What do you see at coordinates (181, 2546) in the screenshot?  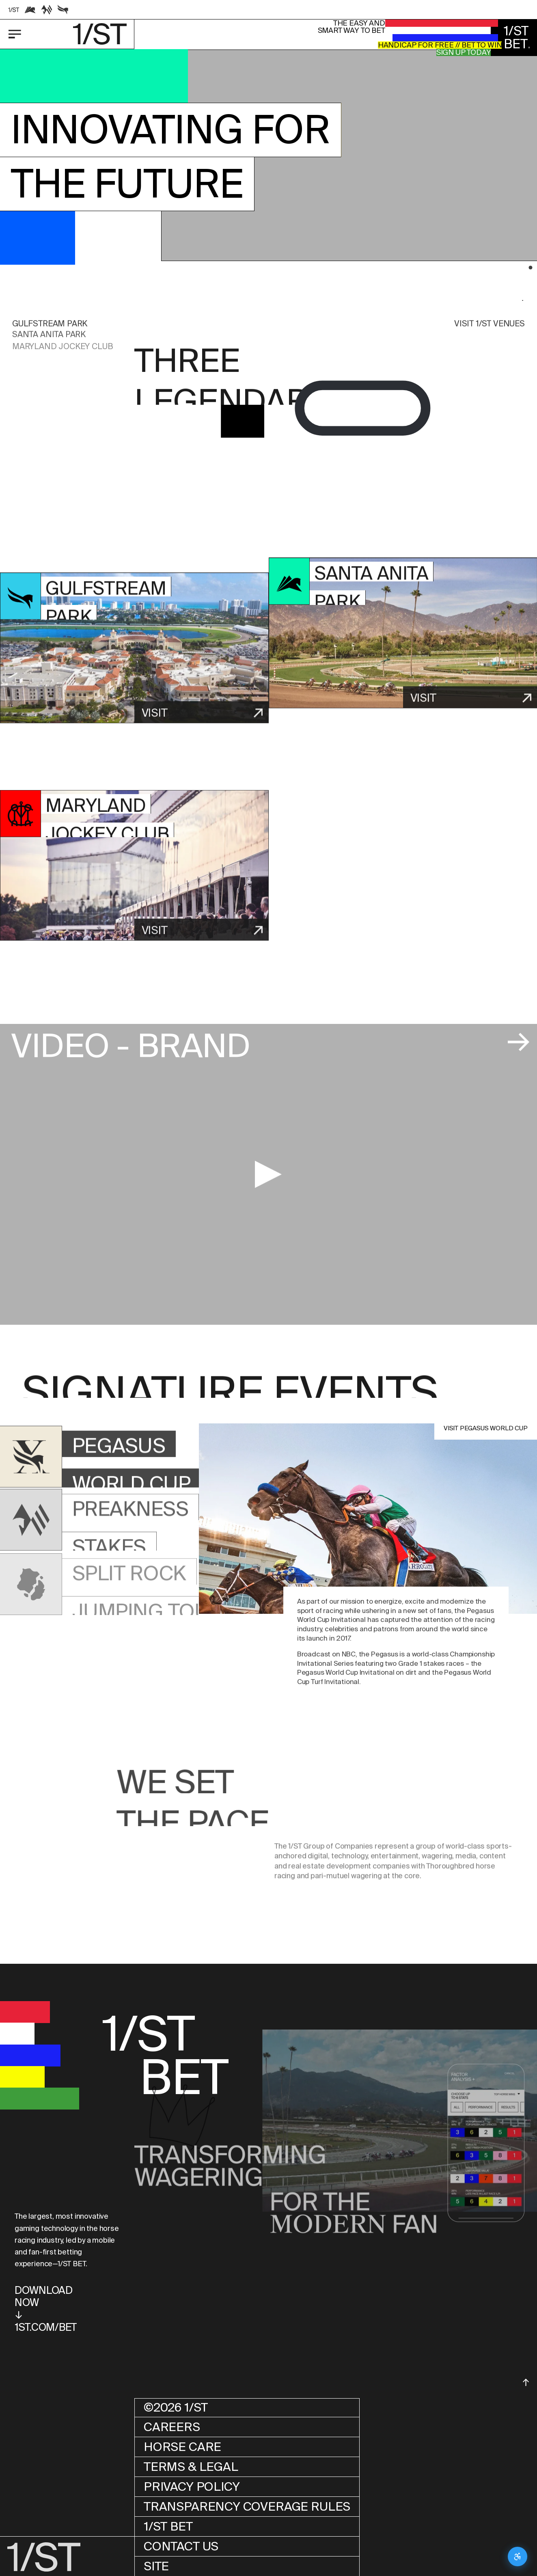 I see `Contact Us` at bounding box center [181, 2546].